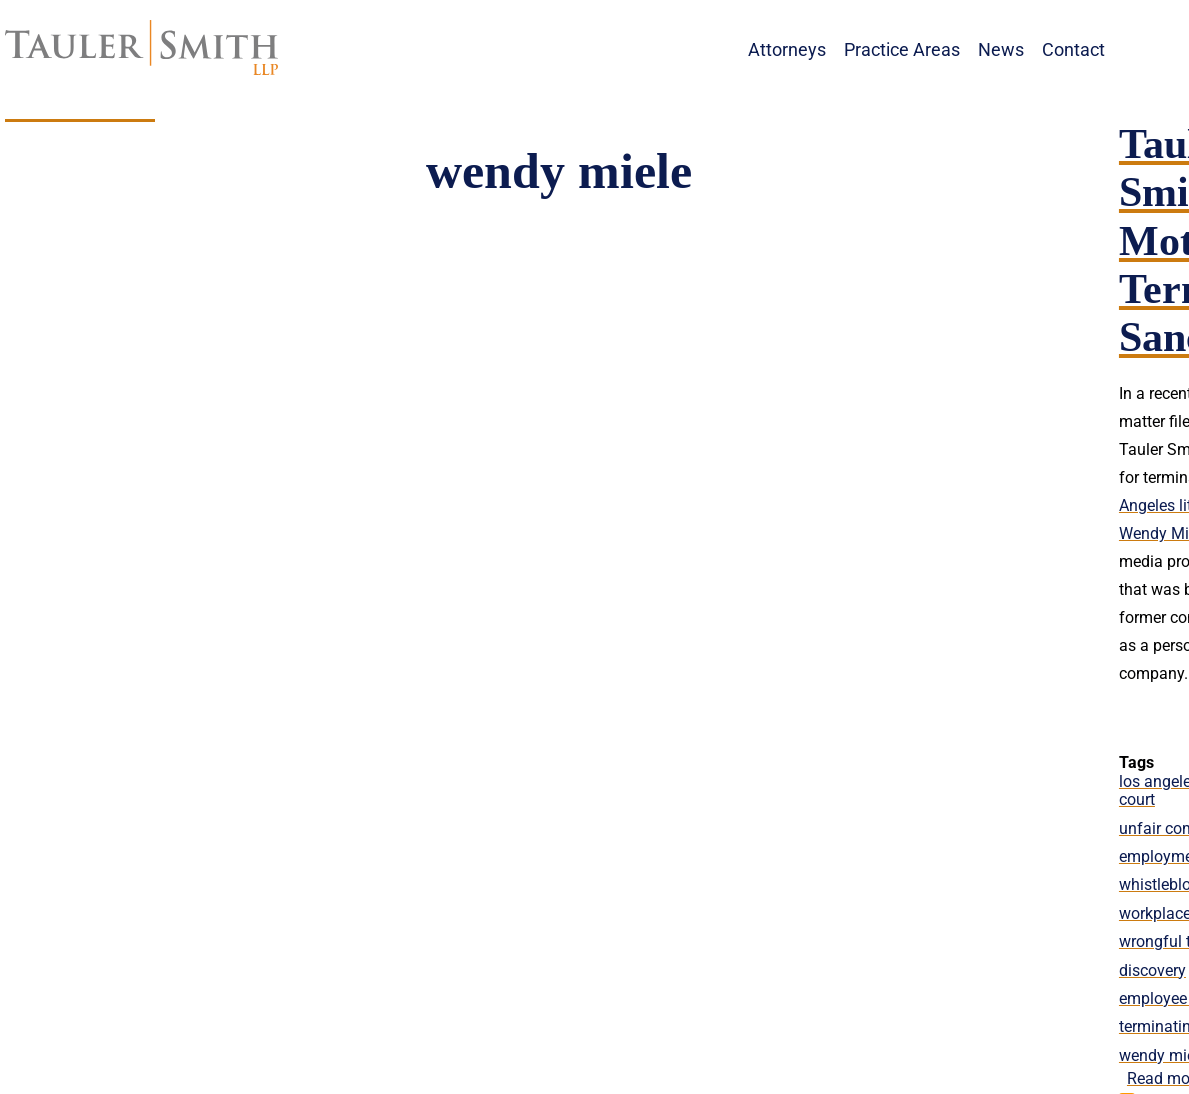 The image size is (1189, 1094). I want to click on discovery, so click(1152, 970).